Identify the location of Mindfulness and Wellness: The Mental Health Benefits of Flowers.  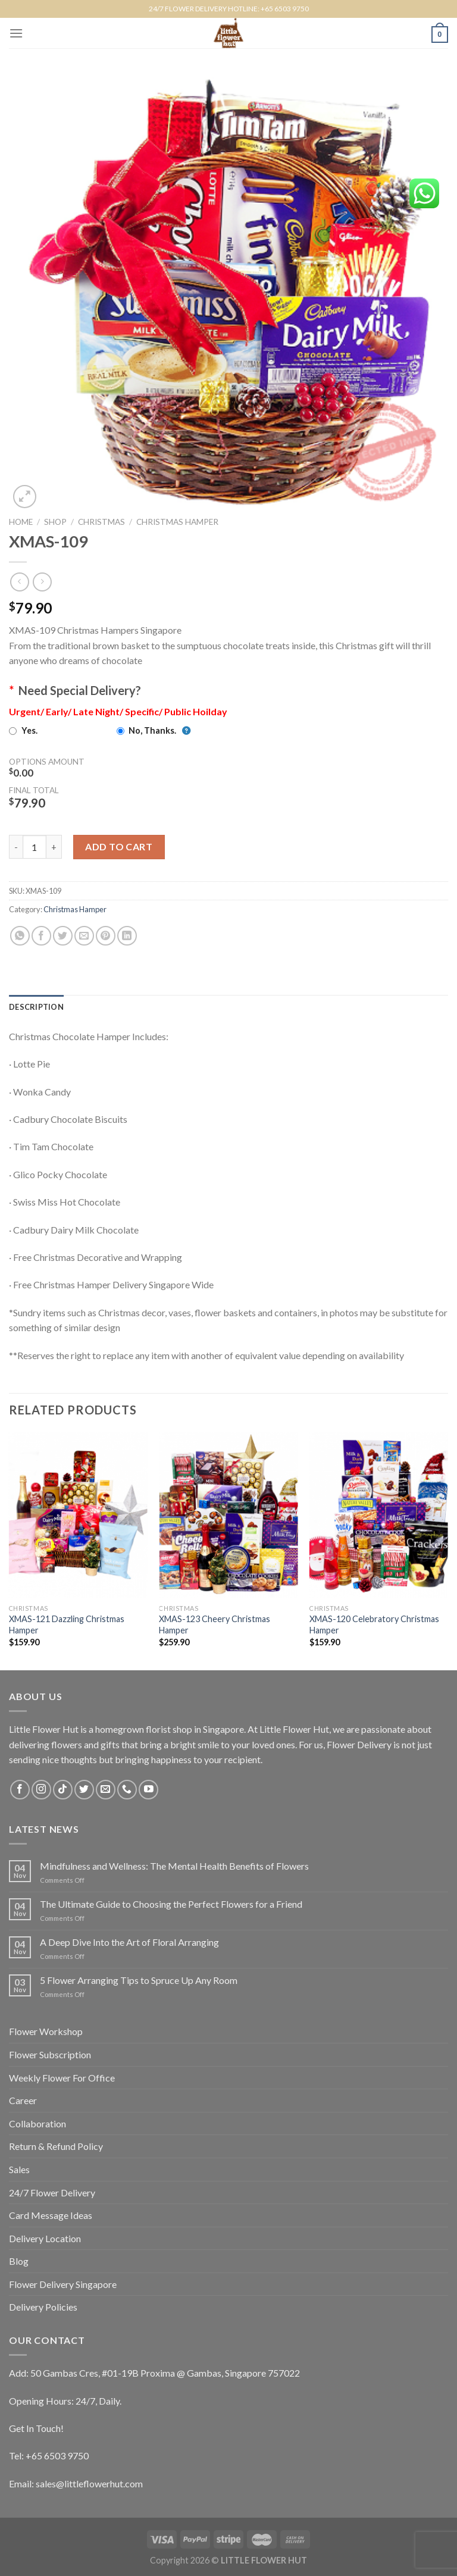
(174, 1865).